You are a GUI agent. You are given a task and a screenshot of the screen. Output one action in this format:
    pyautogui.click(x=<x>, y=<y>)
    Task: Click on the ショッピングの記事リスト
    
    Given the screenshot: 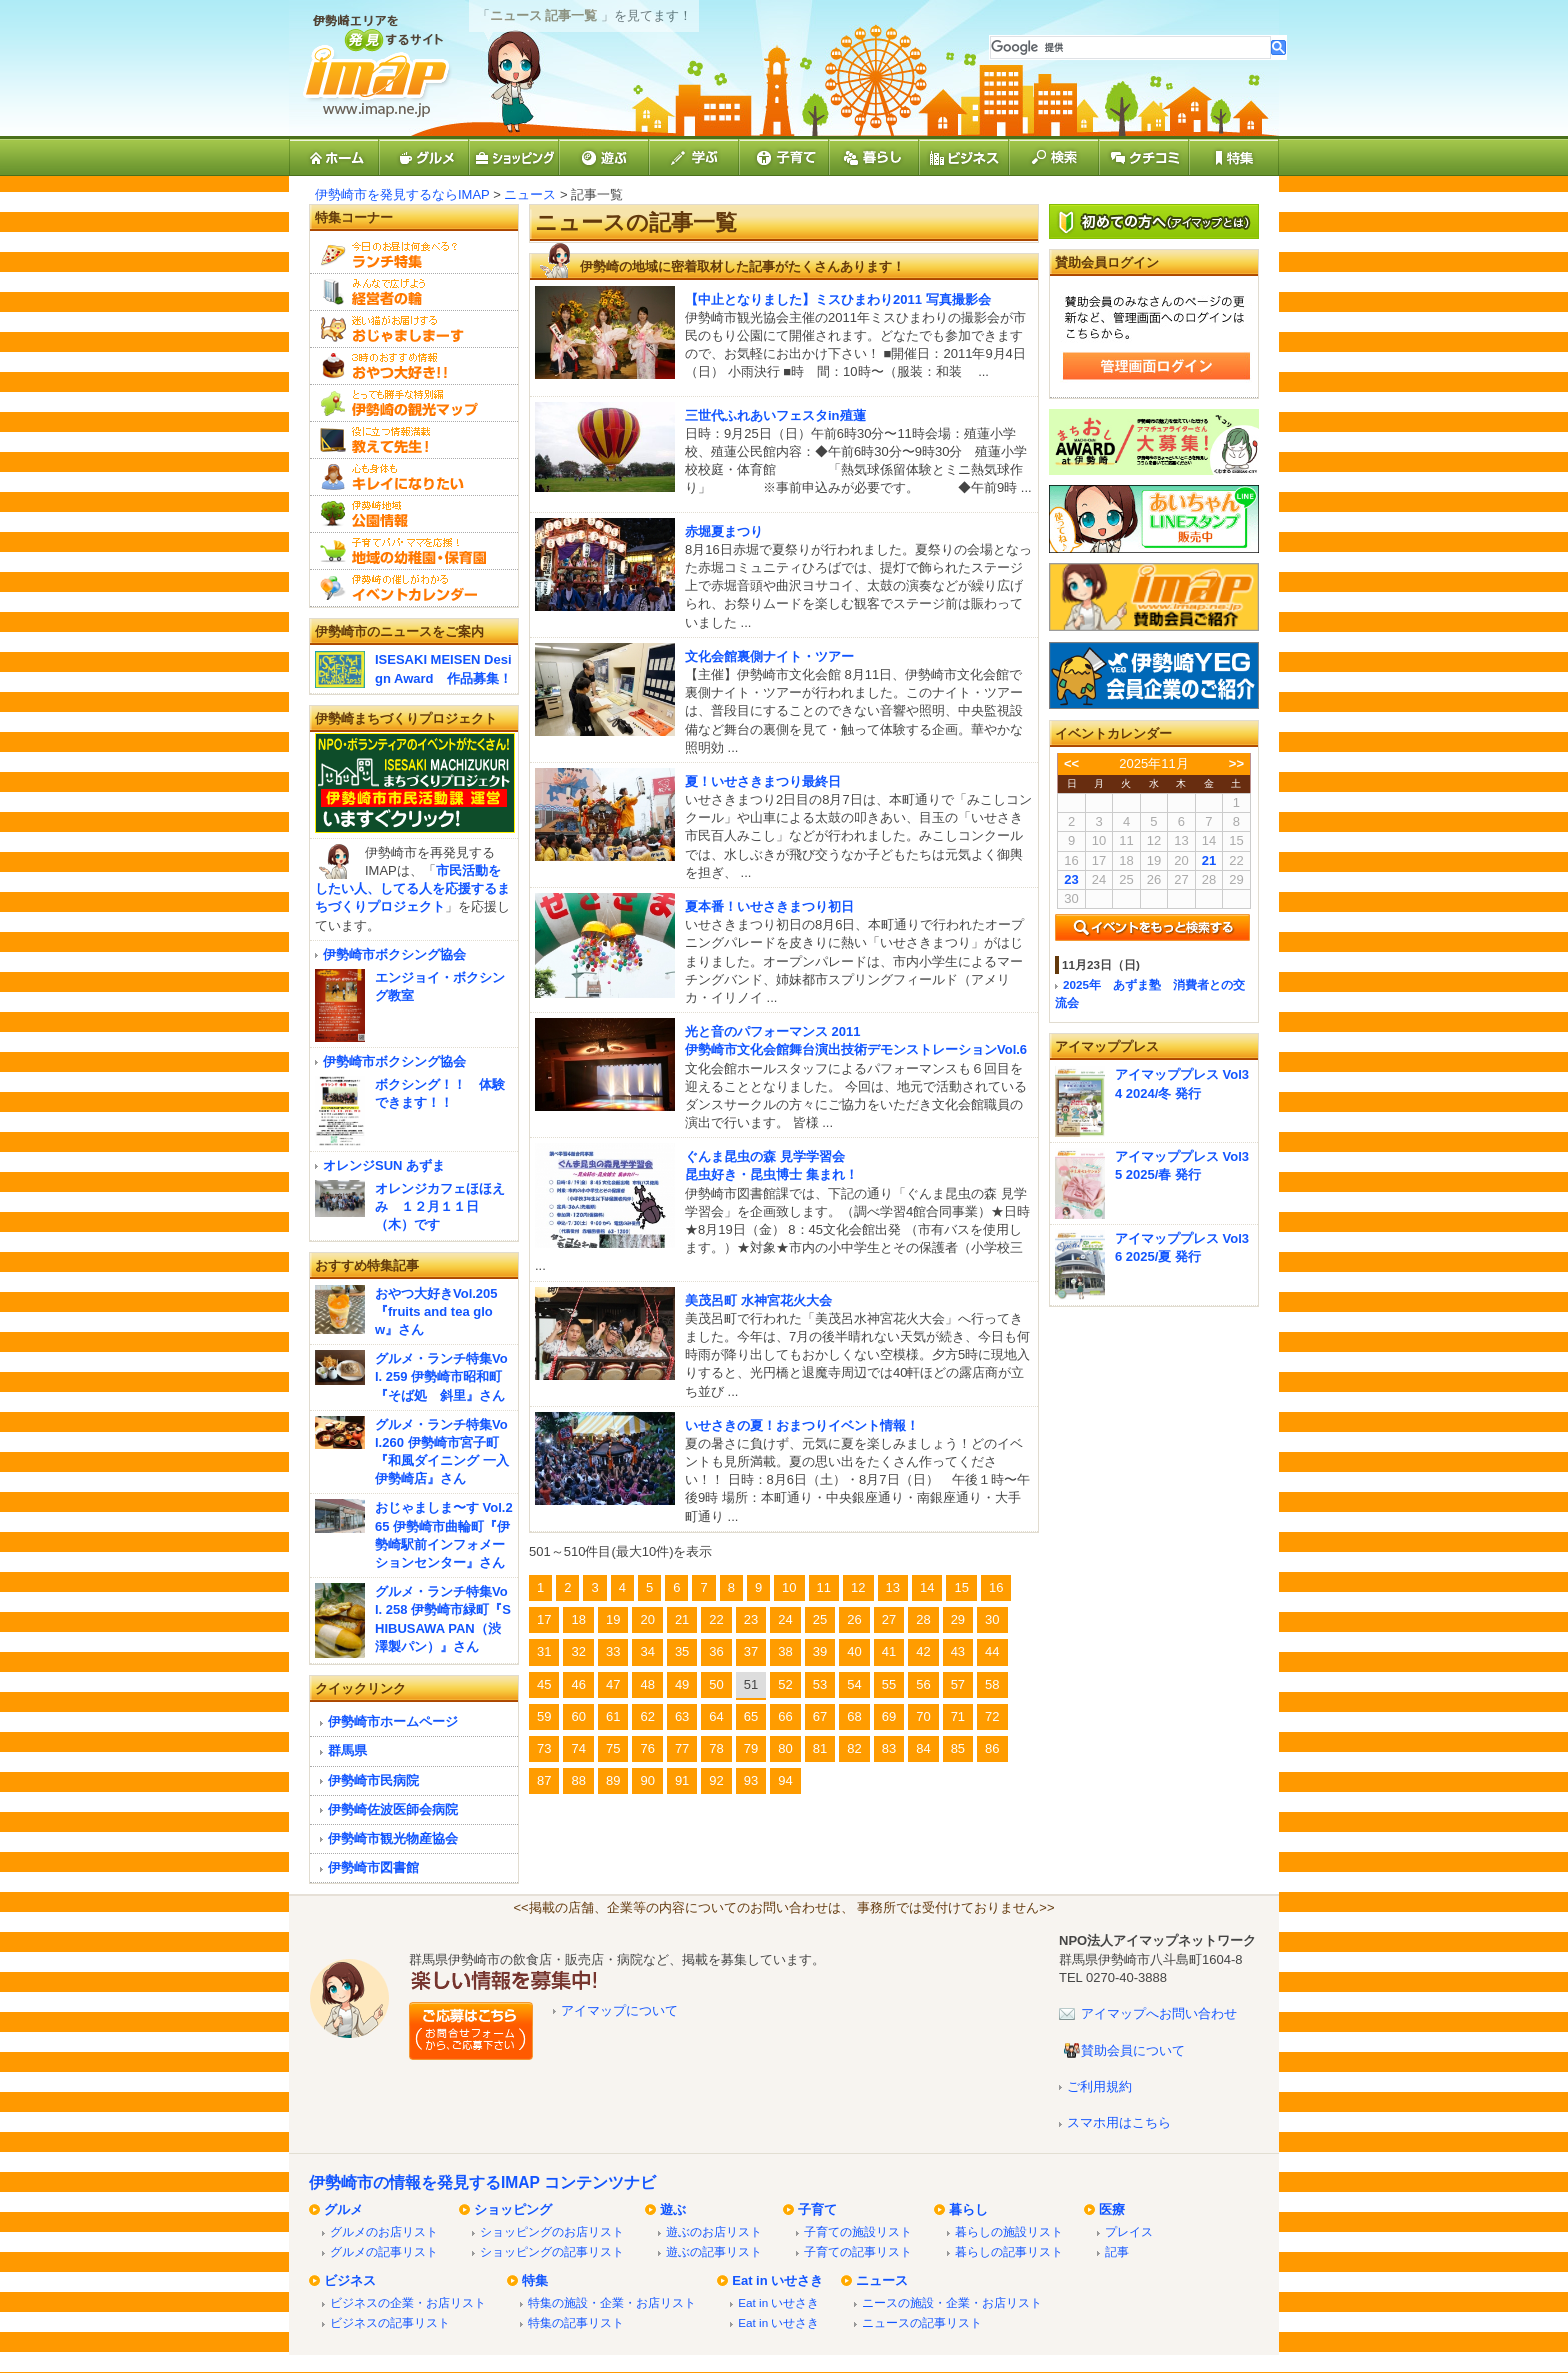 What is the action you would take?
    pyautogui.click(x=552, y=2251)
    